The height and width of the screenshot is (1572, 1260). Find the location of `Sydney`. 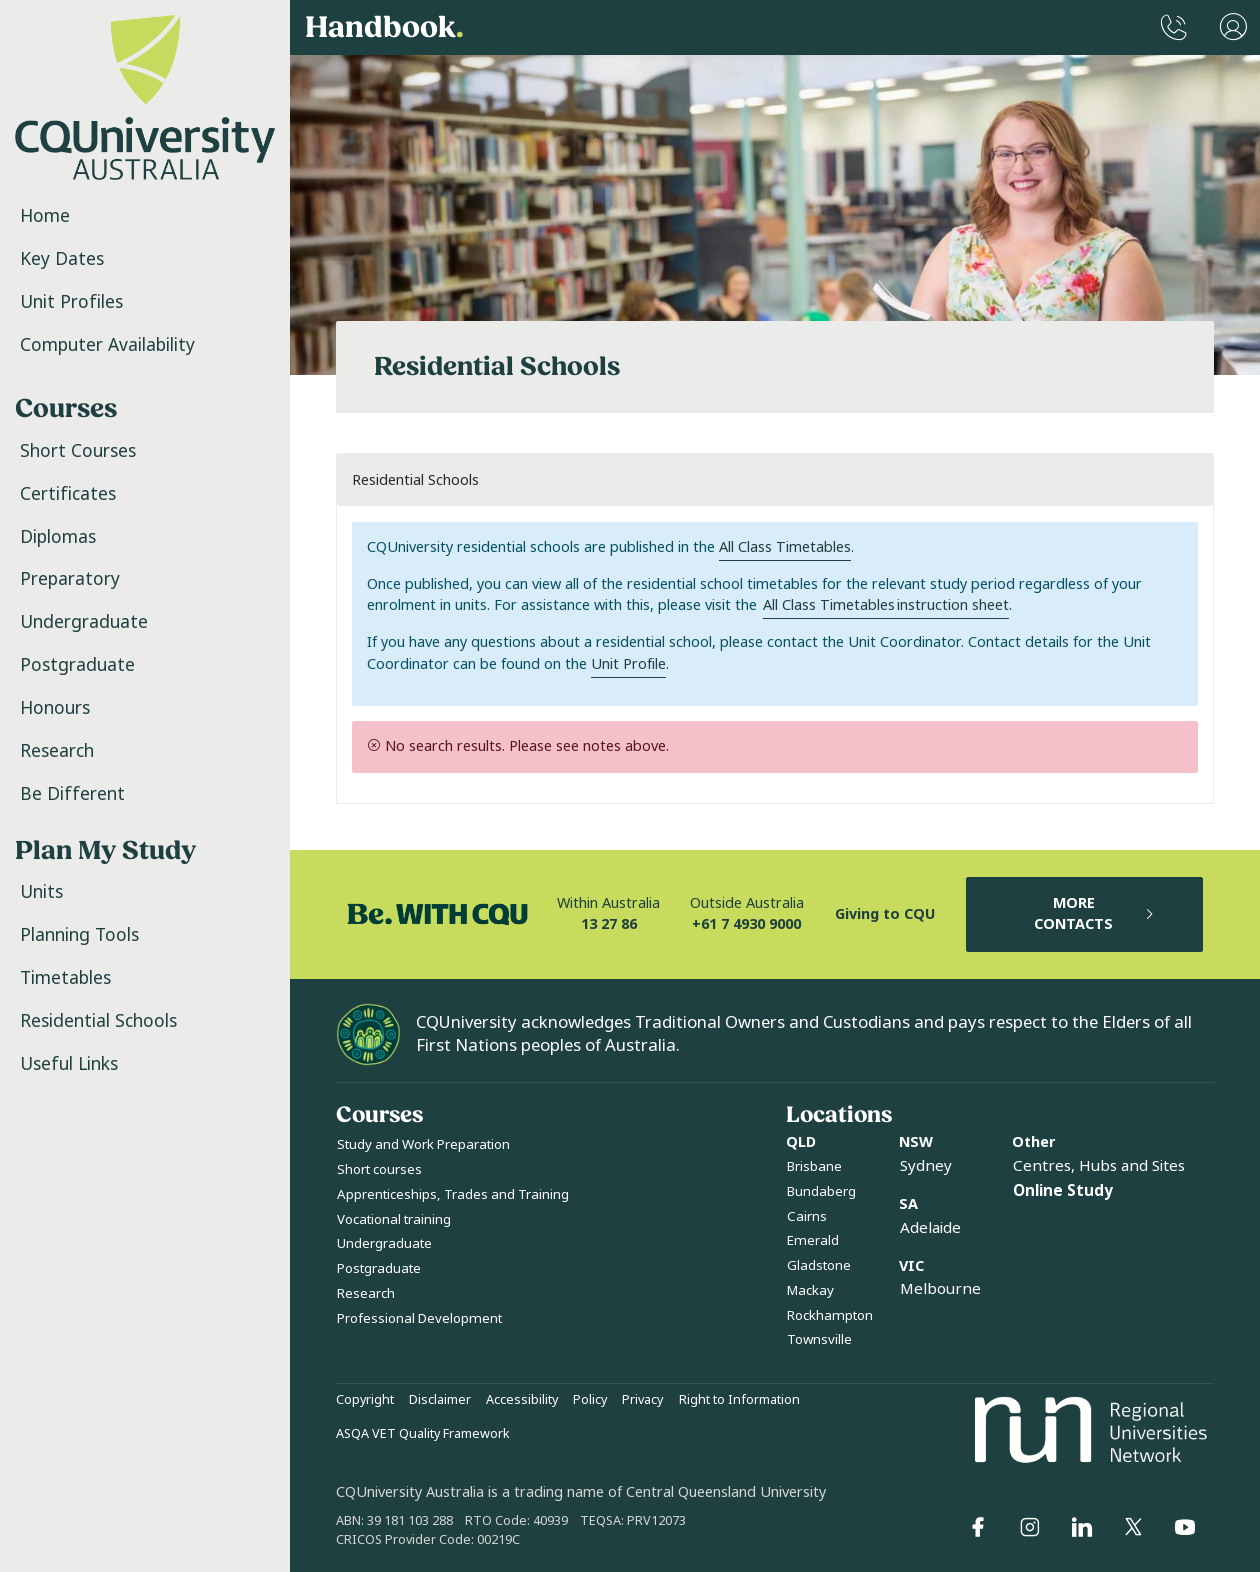

Sydney is located at coordinates (926, 1166).